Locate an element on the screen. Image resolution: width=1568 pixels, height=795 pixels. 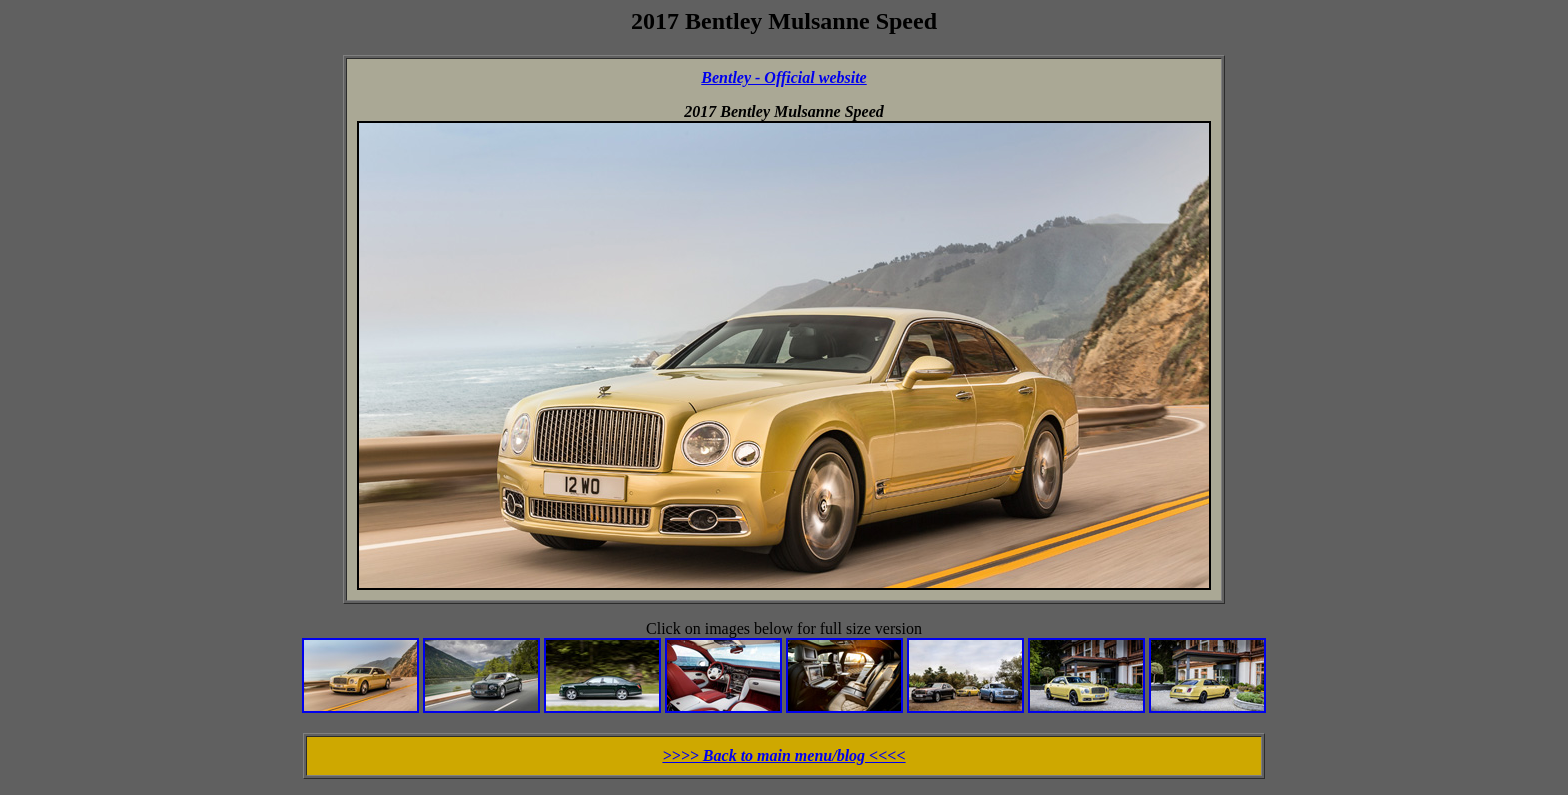
Bentley - Official website is located at coordinates (783, 77).